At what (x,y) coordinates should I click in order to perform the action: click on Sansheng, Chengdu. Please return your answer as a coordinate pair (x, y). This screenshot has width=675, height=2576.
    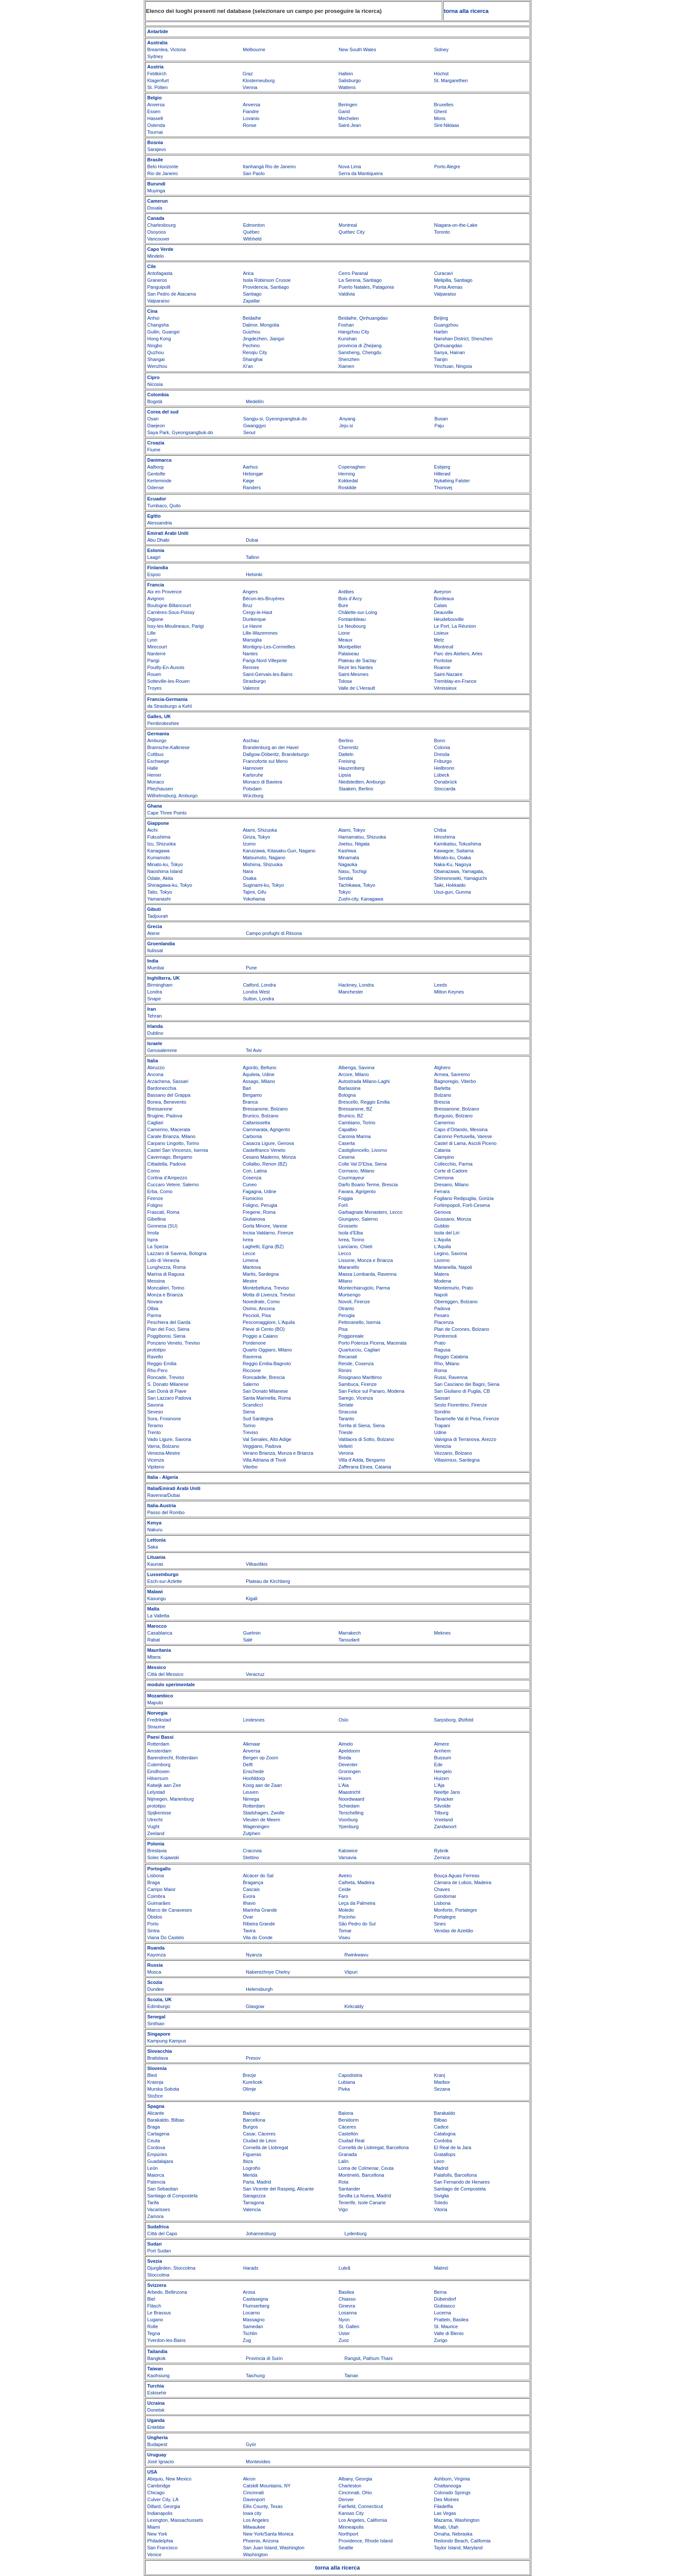
    Looking at the image, I should click on (359, 352).